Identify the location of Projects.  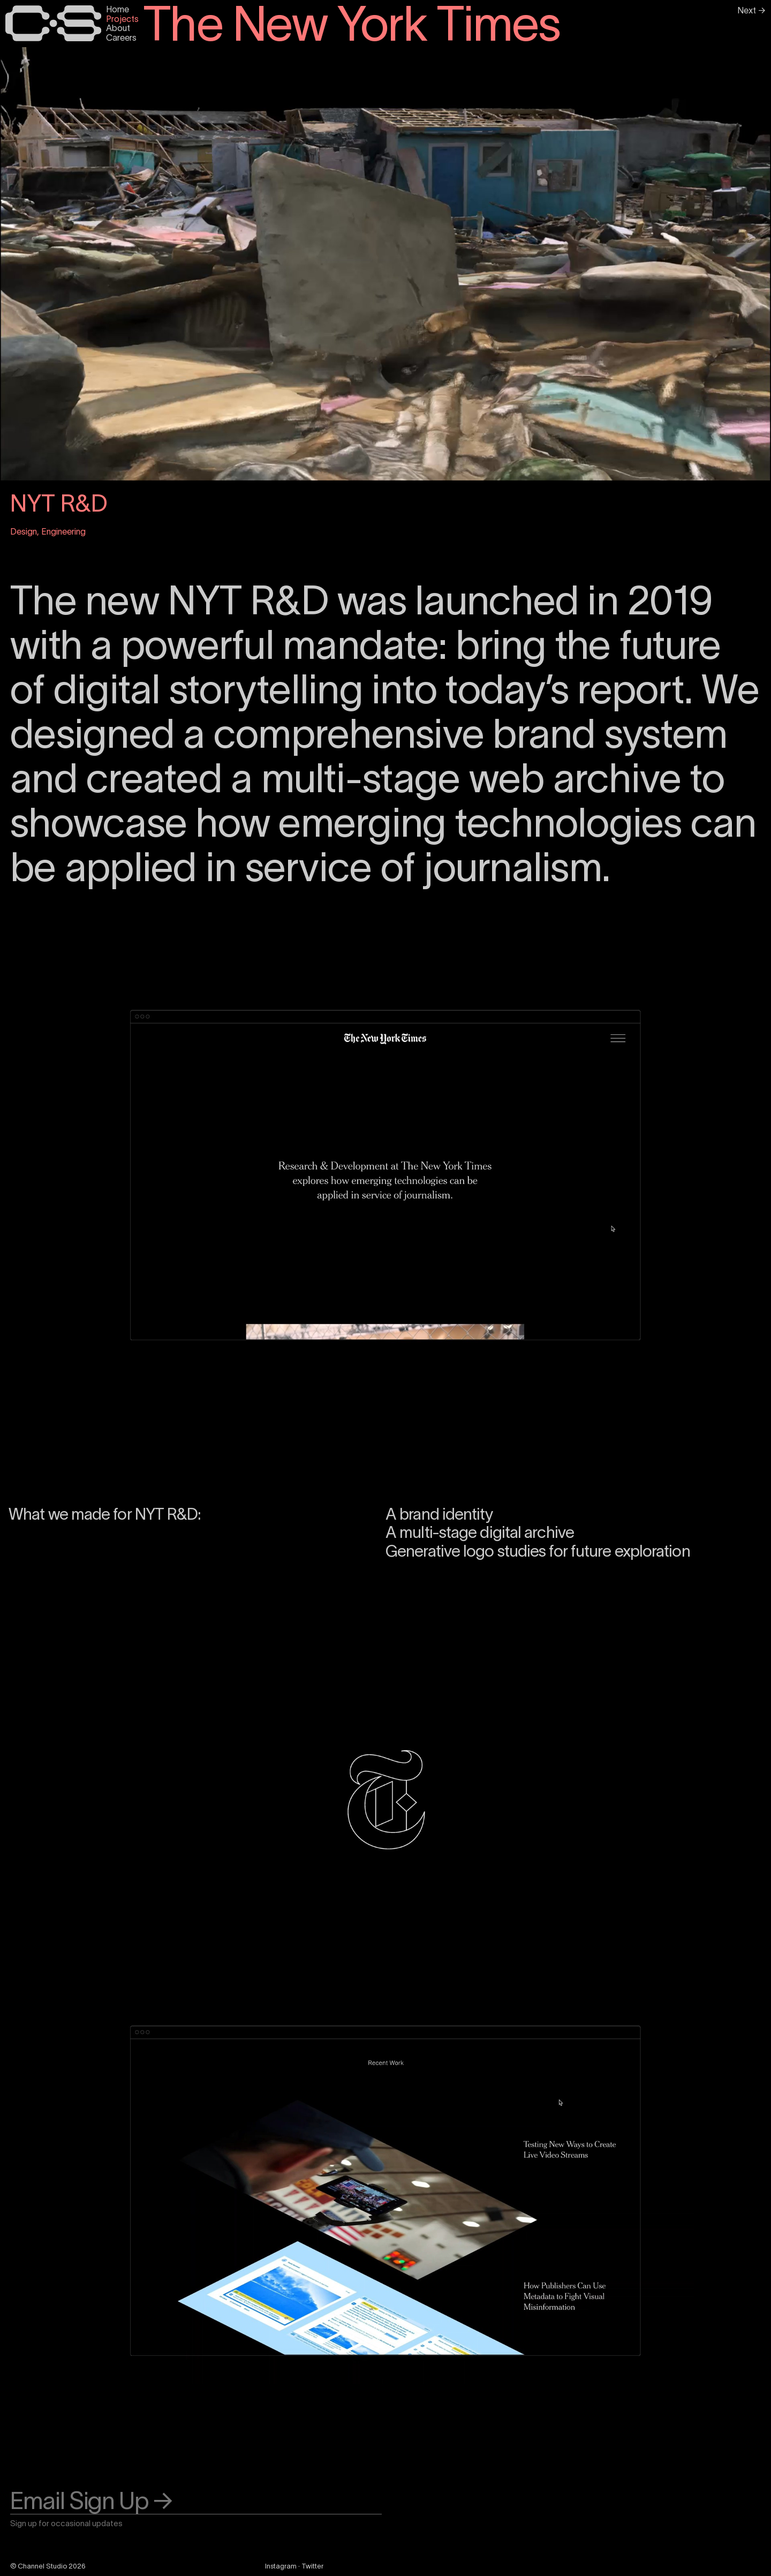
(122, 19).